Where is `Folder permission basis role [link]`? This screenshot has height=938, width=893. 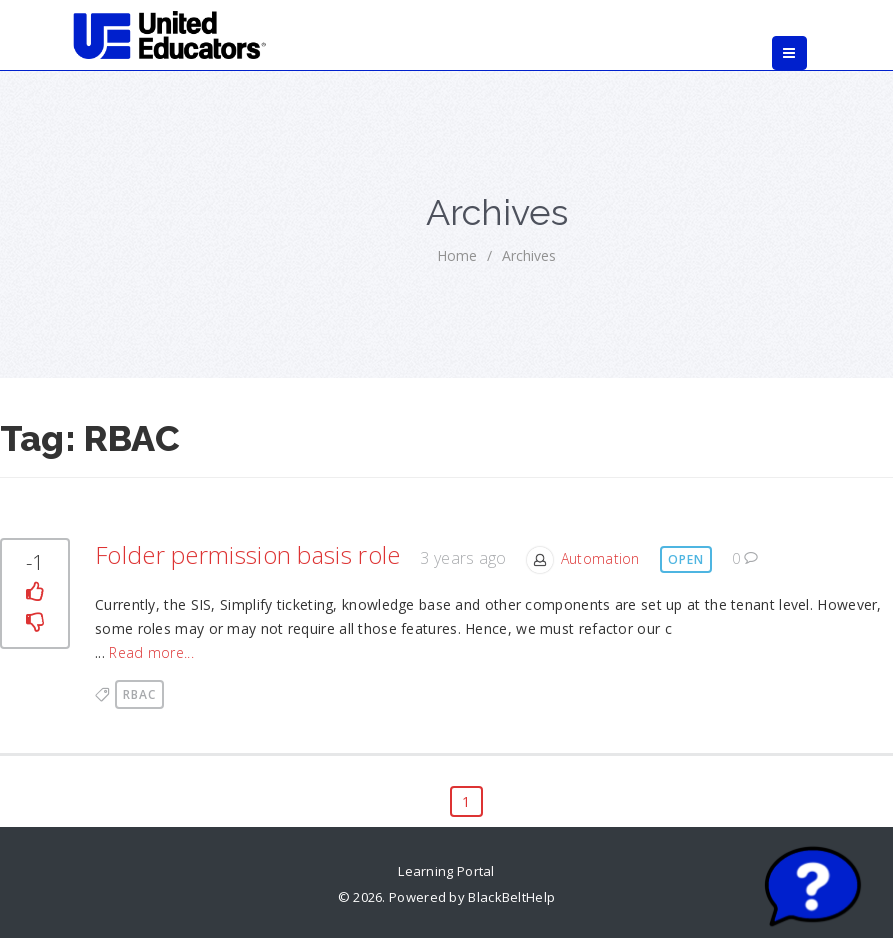 Folder permission basis role [link] is located at coordinates (247, 554).